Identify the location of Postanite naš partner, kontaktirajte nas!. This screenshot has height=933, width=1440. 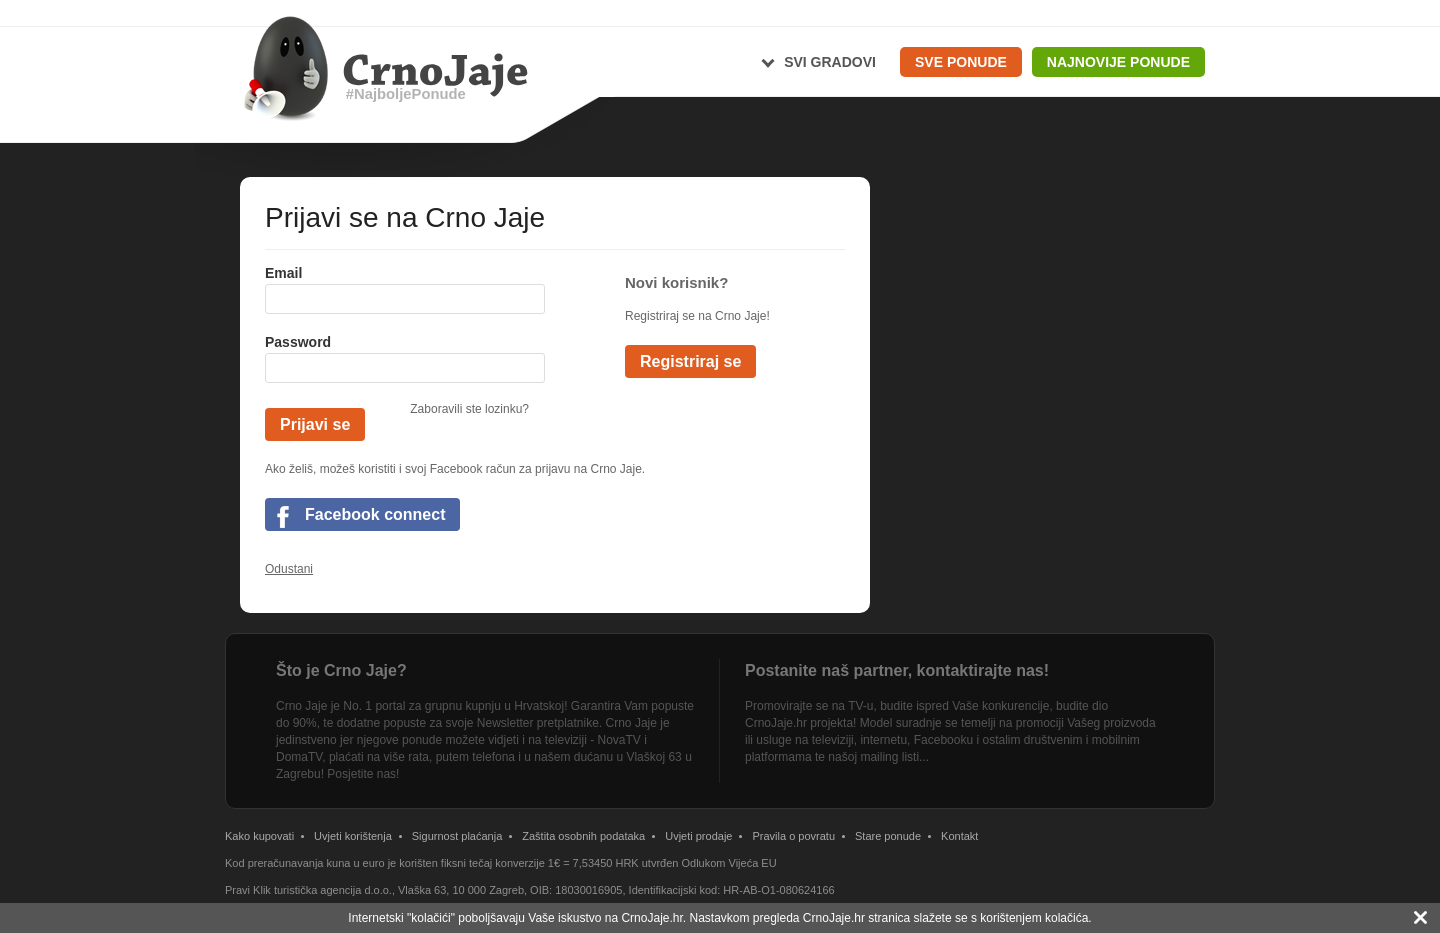
(897, 670).